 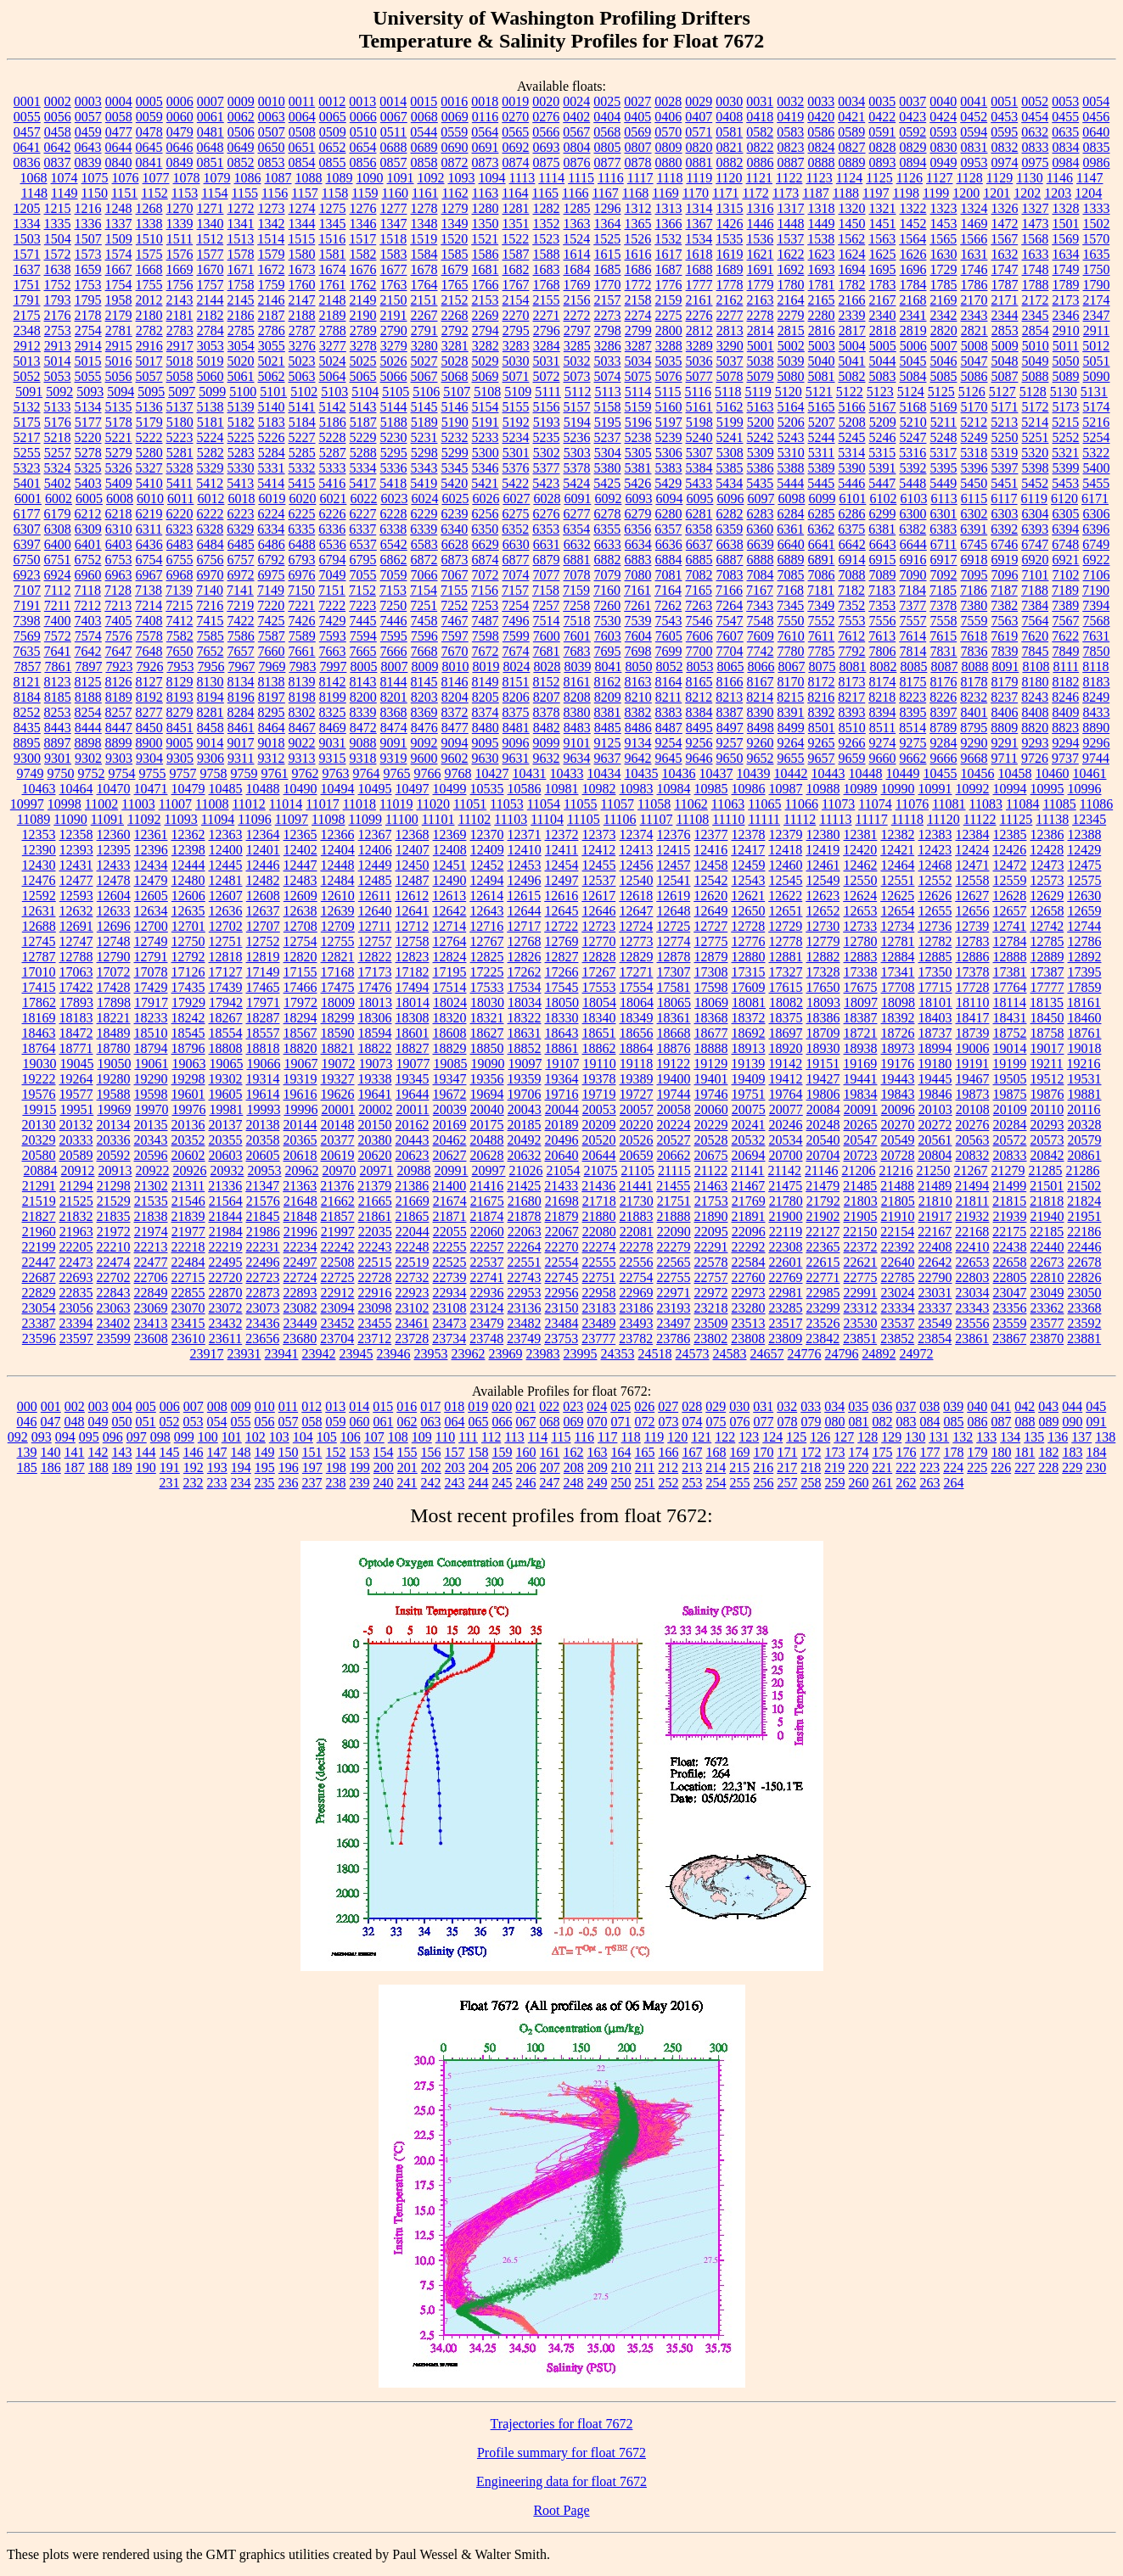 I want to click on 3054, so click(x=241, y=346).